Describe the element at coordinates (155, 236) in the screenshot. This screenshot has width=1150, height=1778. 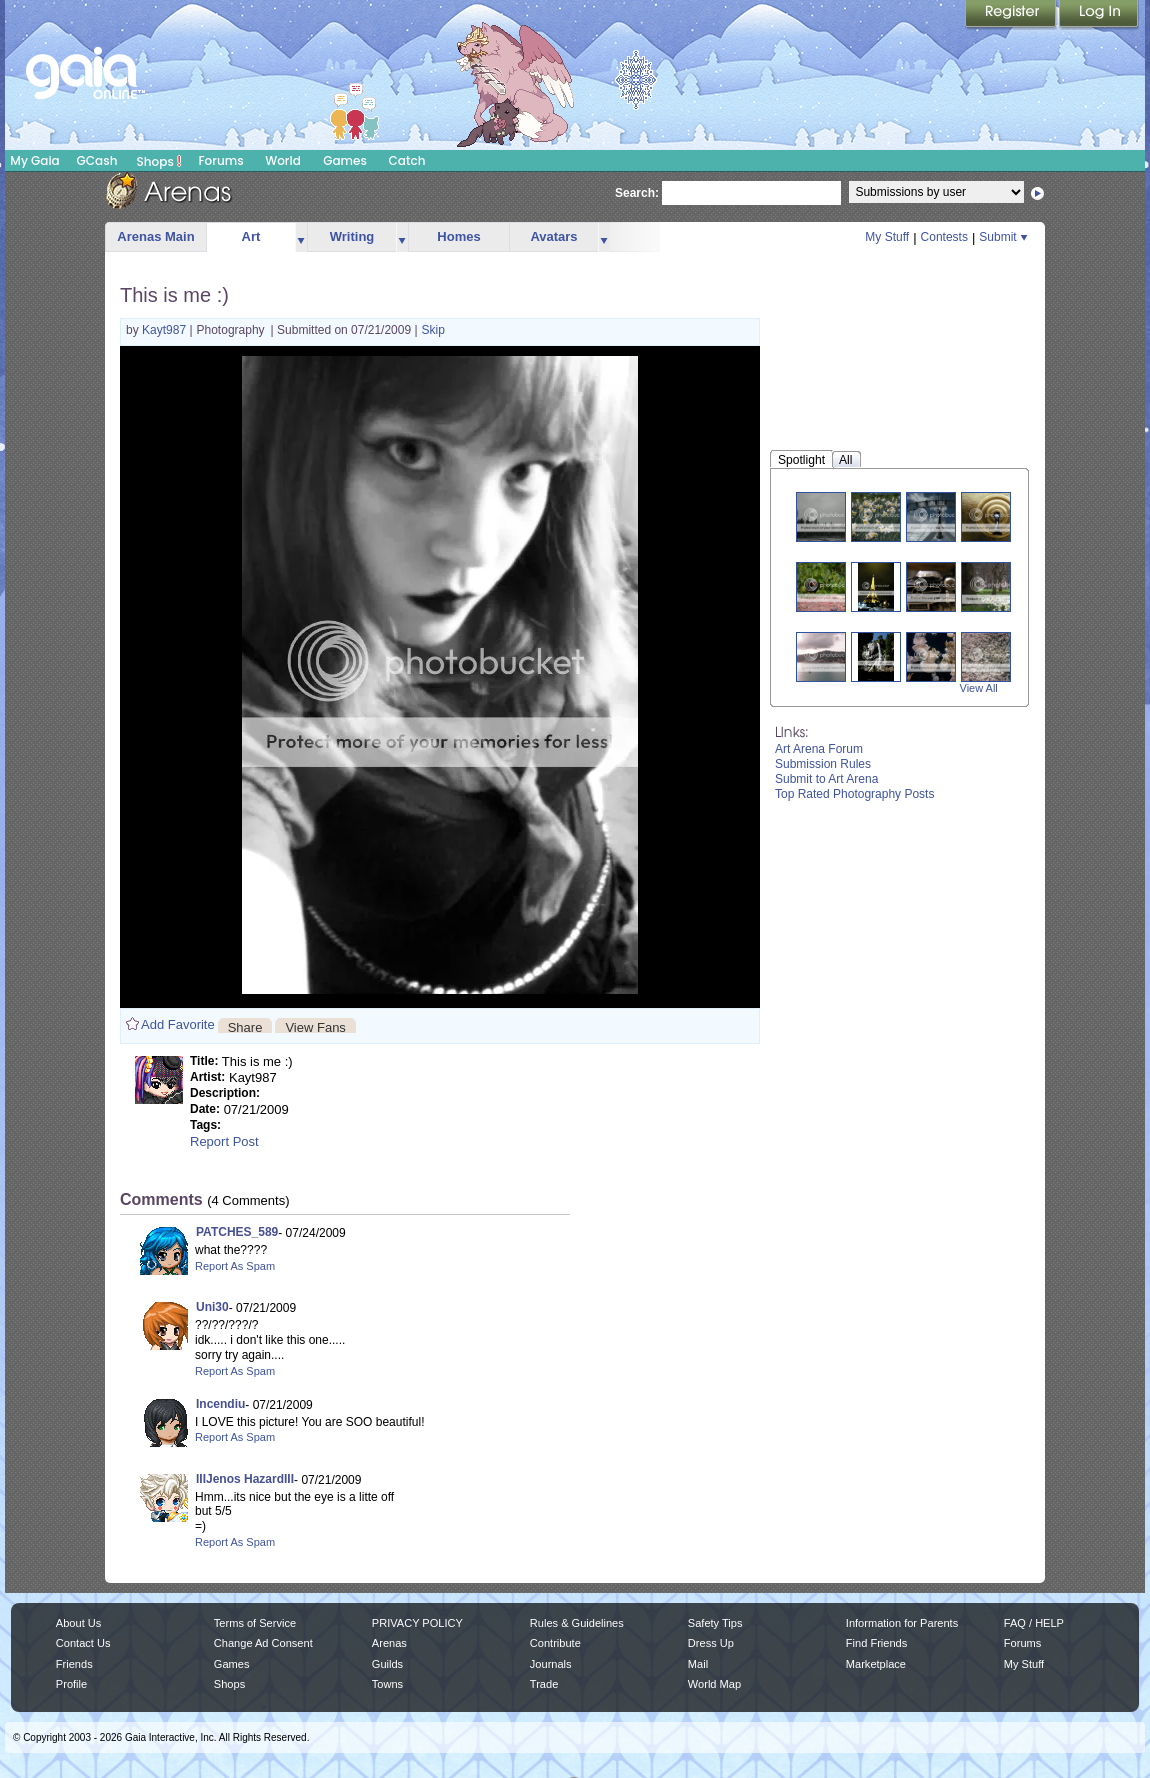
I see `Arenas Main` at that location.